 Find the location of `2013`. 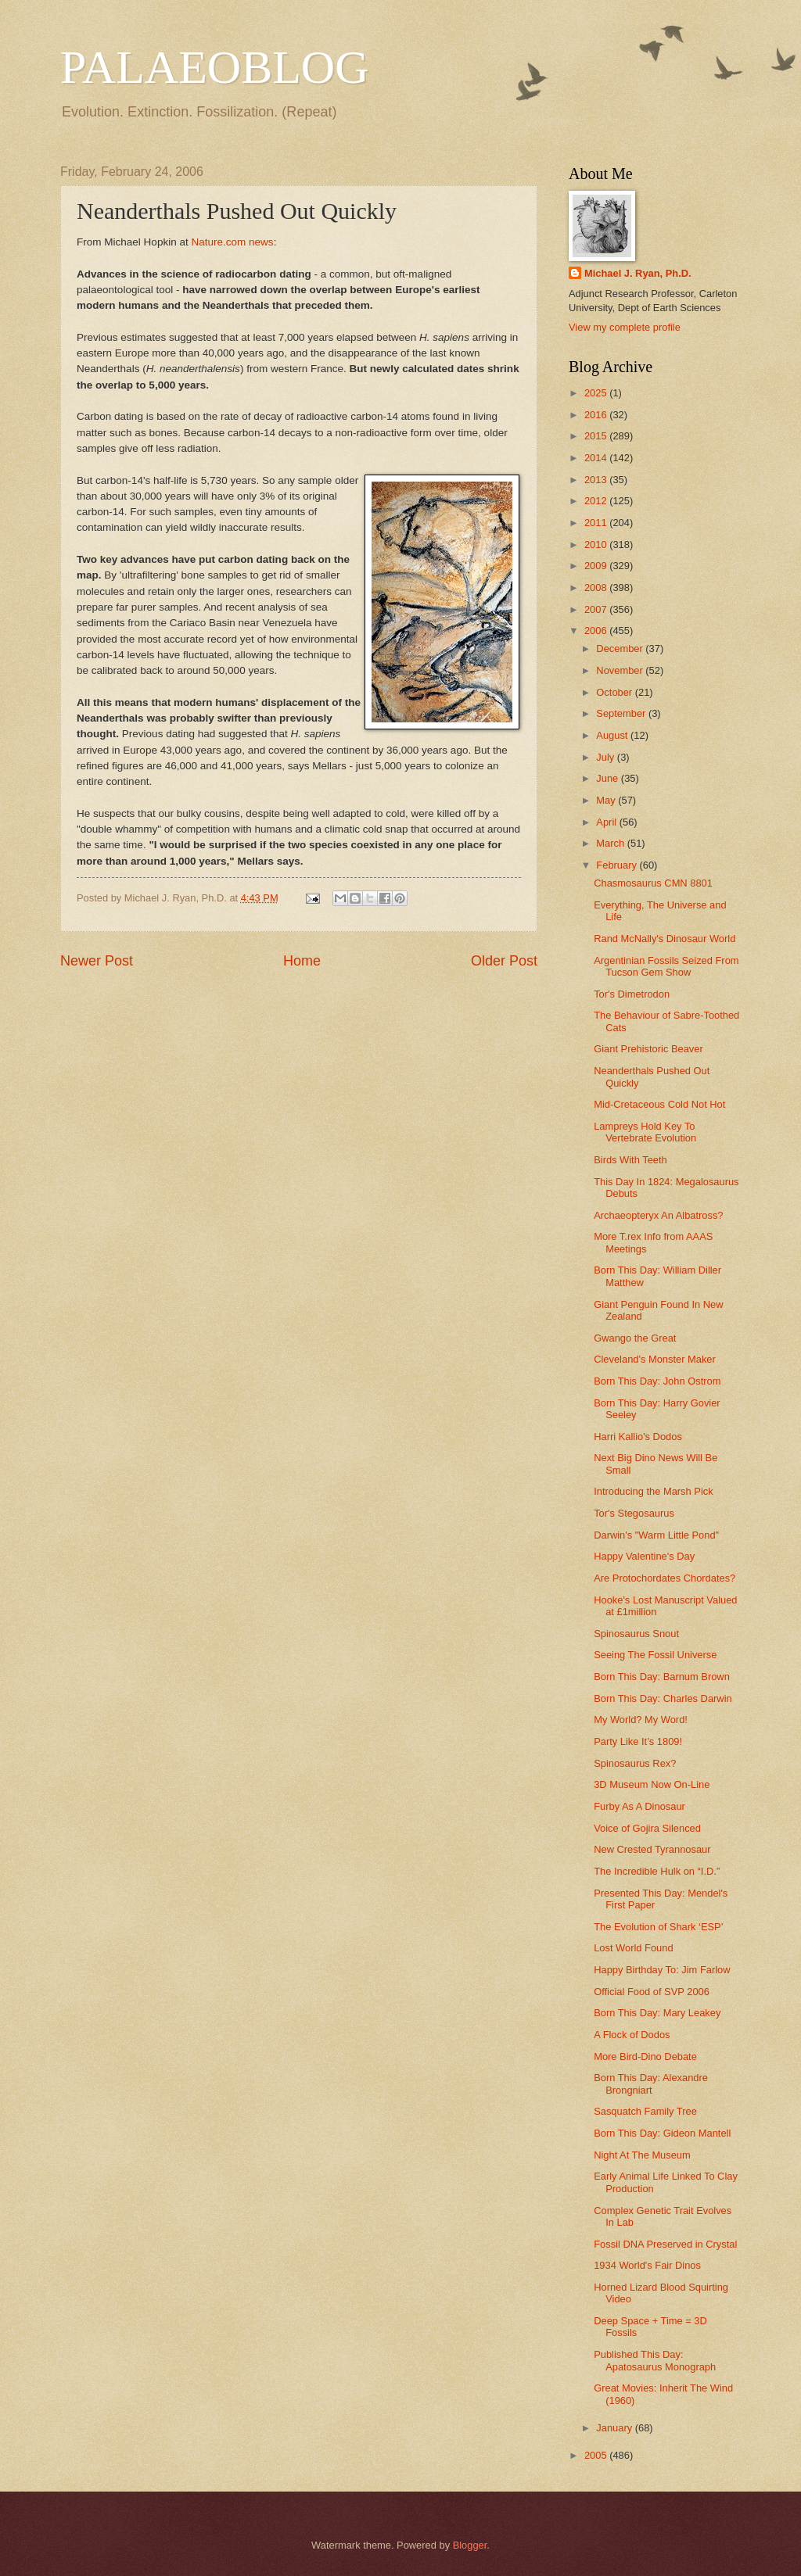

2013 is located at coordinates (596, 479).